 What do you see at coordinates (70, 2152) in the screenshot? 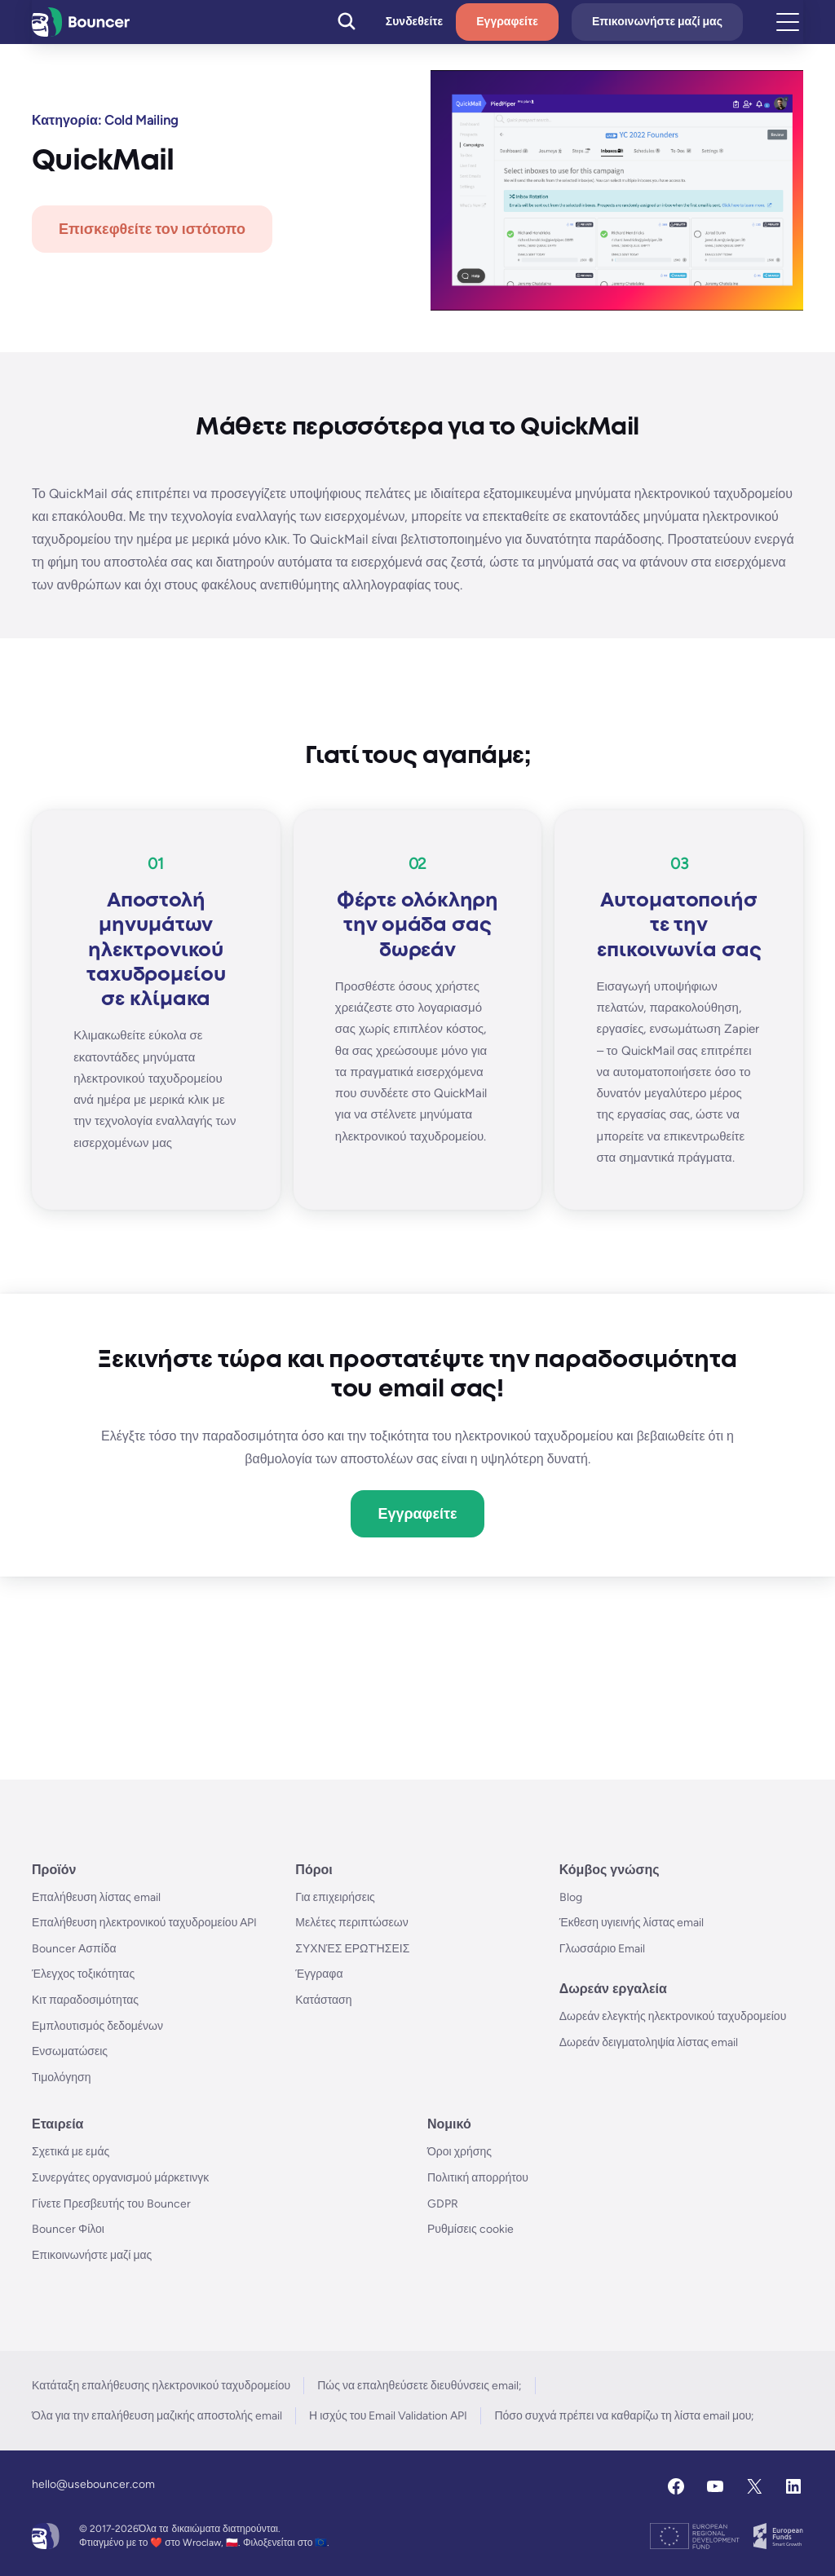
I see `Σχετικά με εμάς` at bounding box center [70, 2152].